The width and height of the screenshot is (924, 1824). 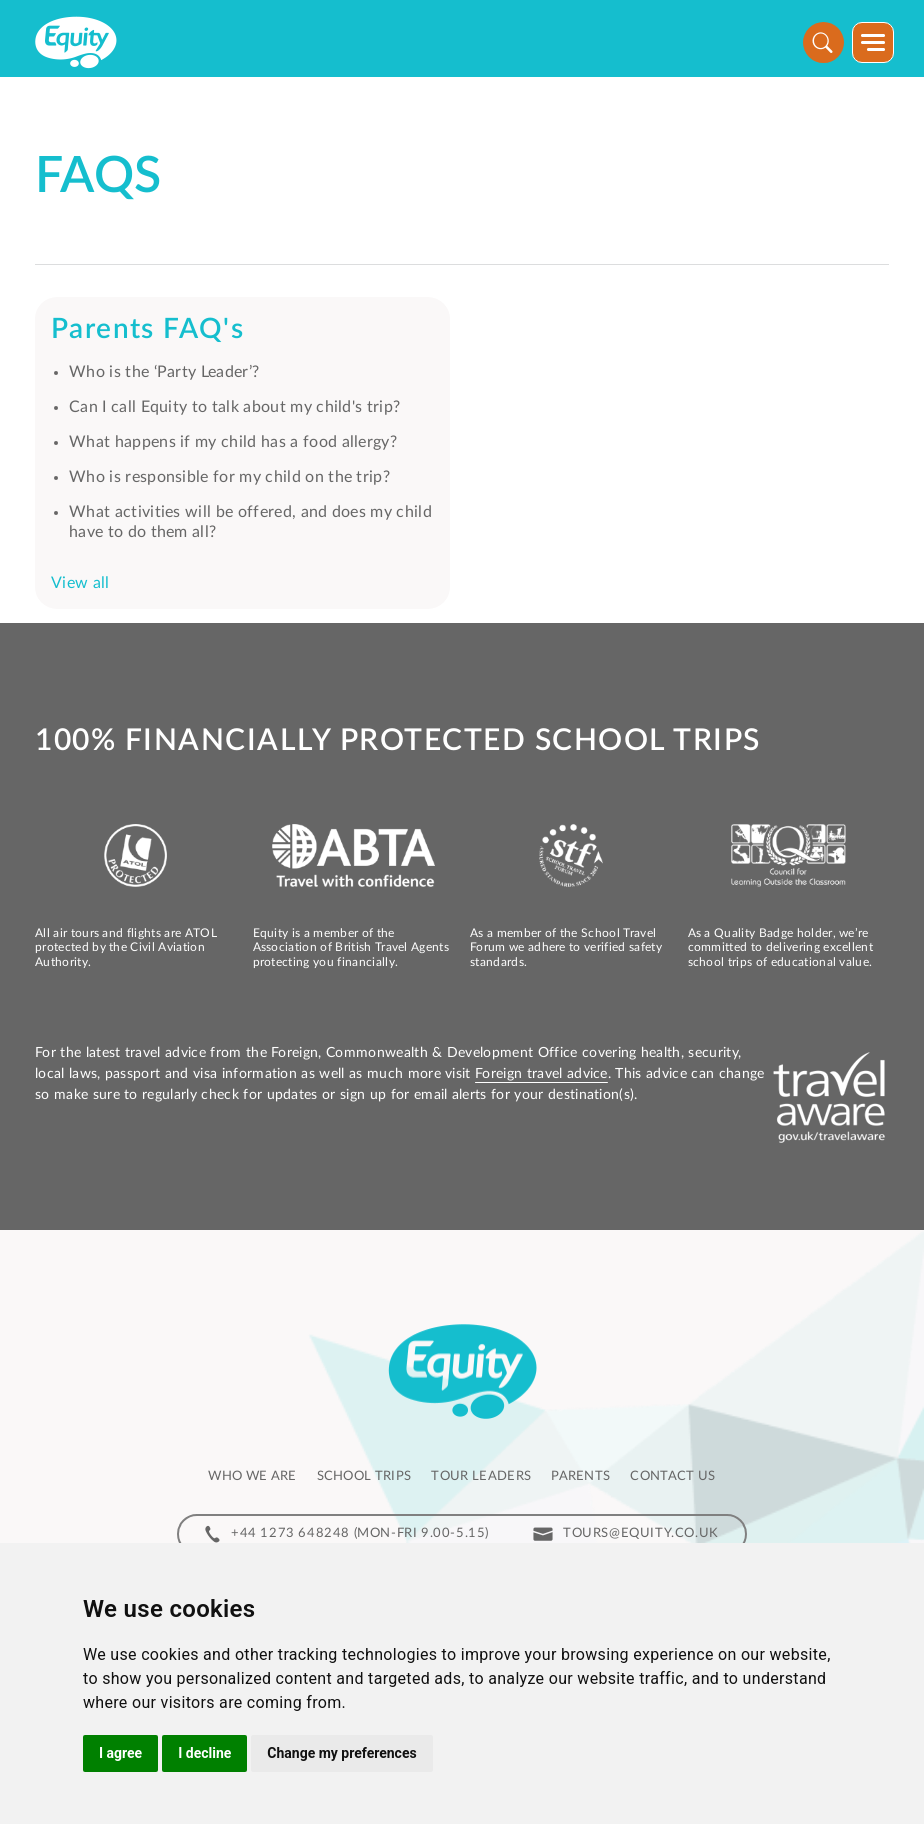 I want to click on Parents FAQ's, so click(x=147, y=329).